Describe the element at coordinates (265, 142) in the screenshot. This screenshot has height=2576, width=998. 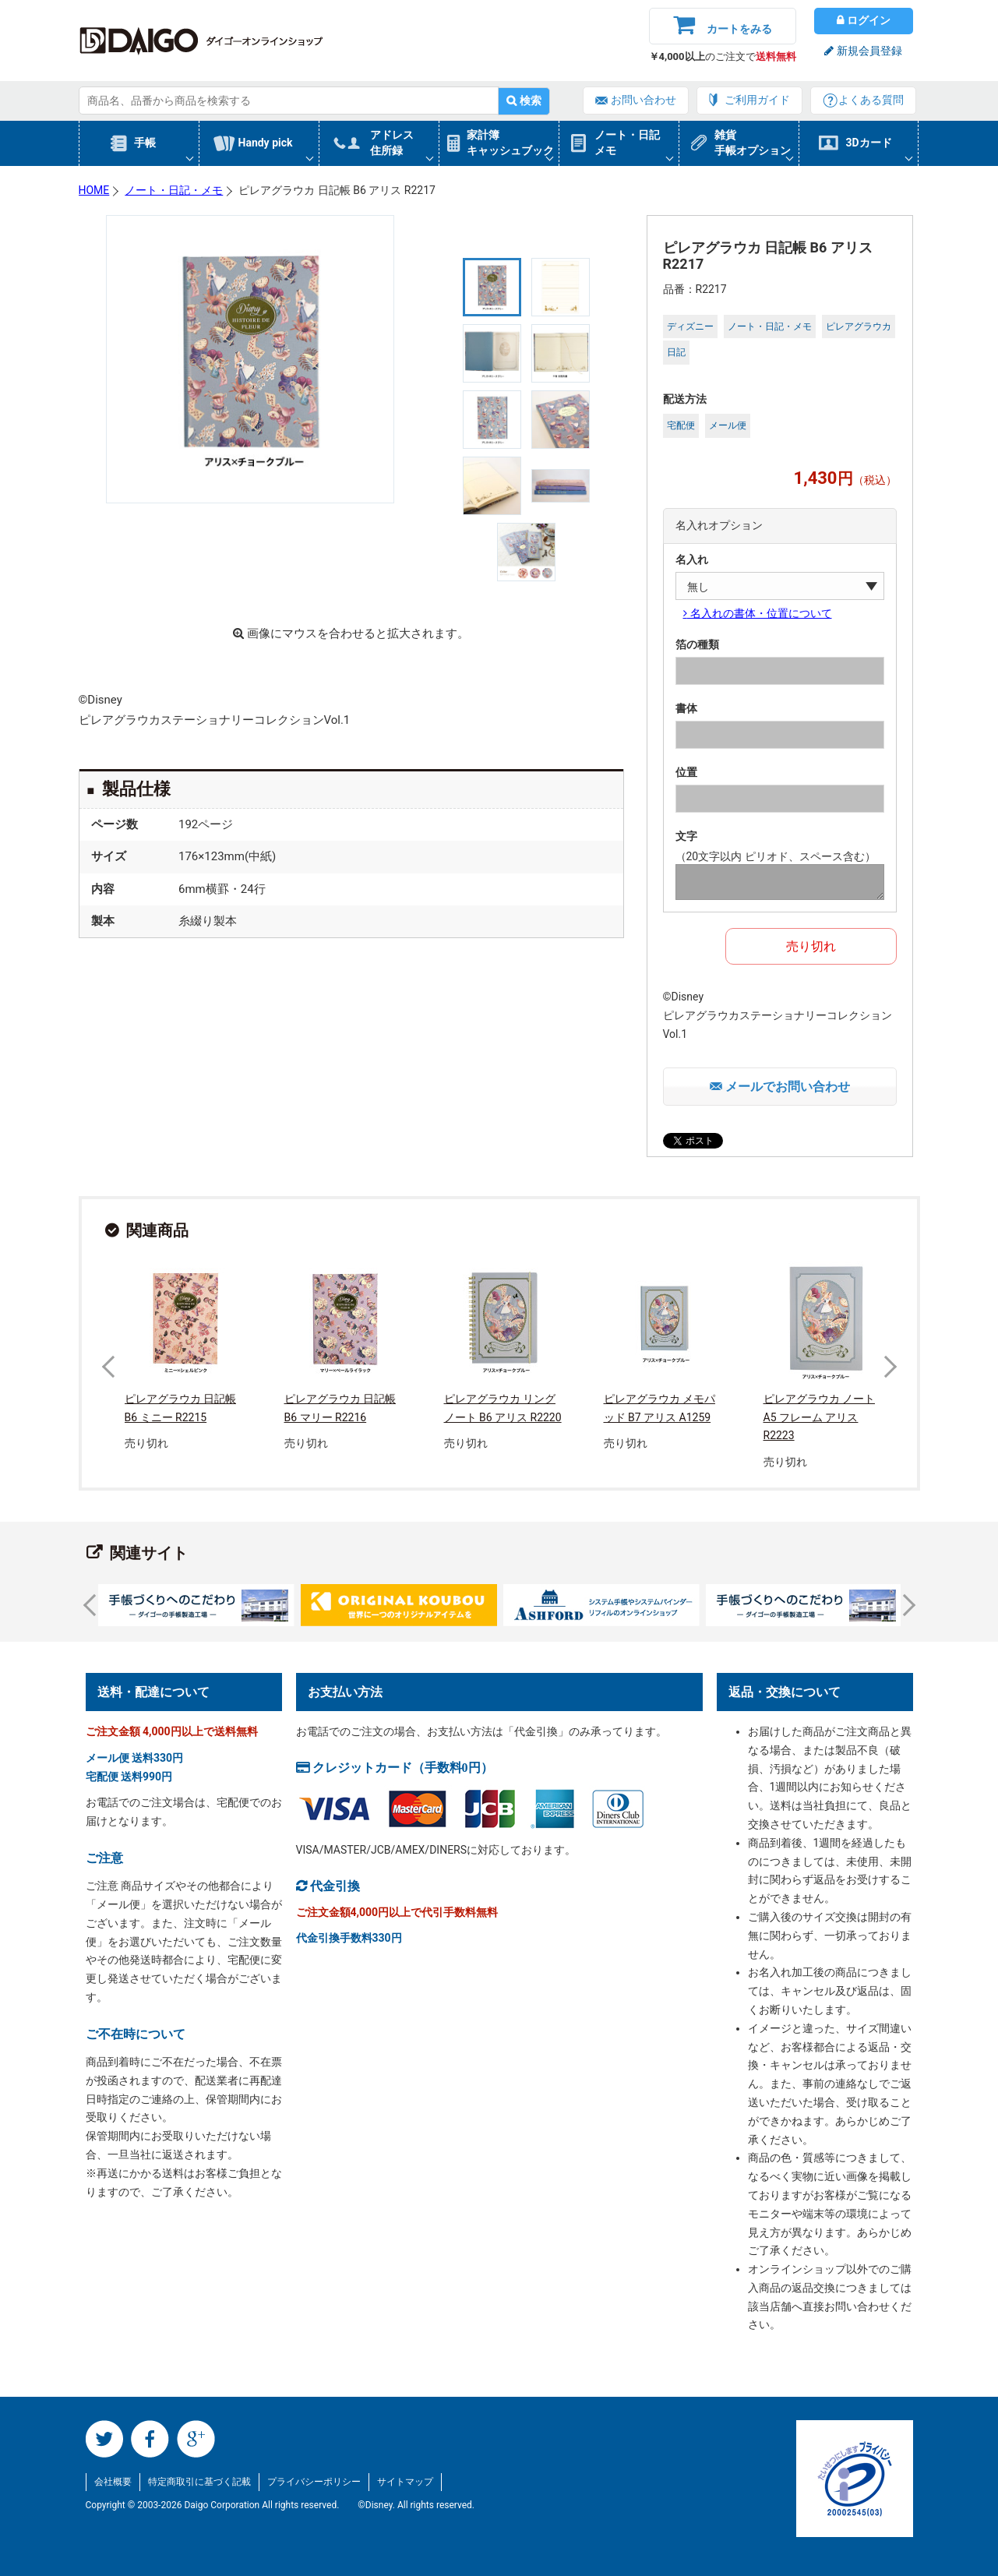
I see `Handy pick` at that location.